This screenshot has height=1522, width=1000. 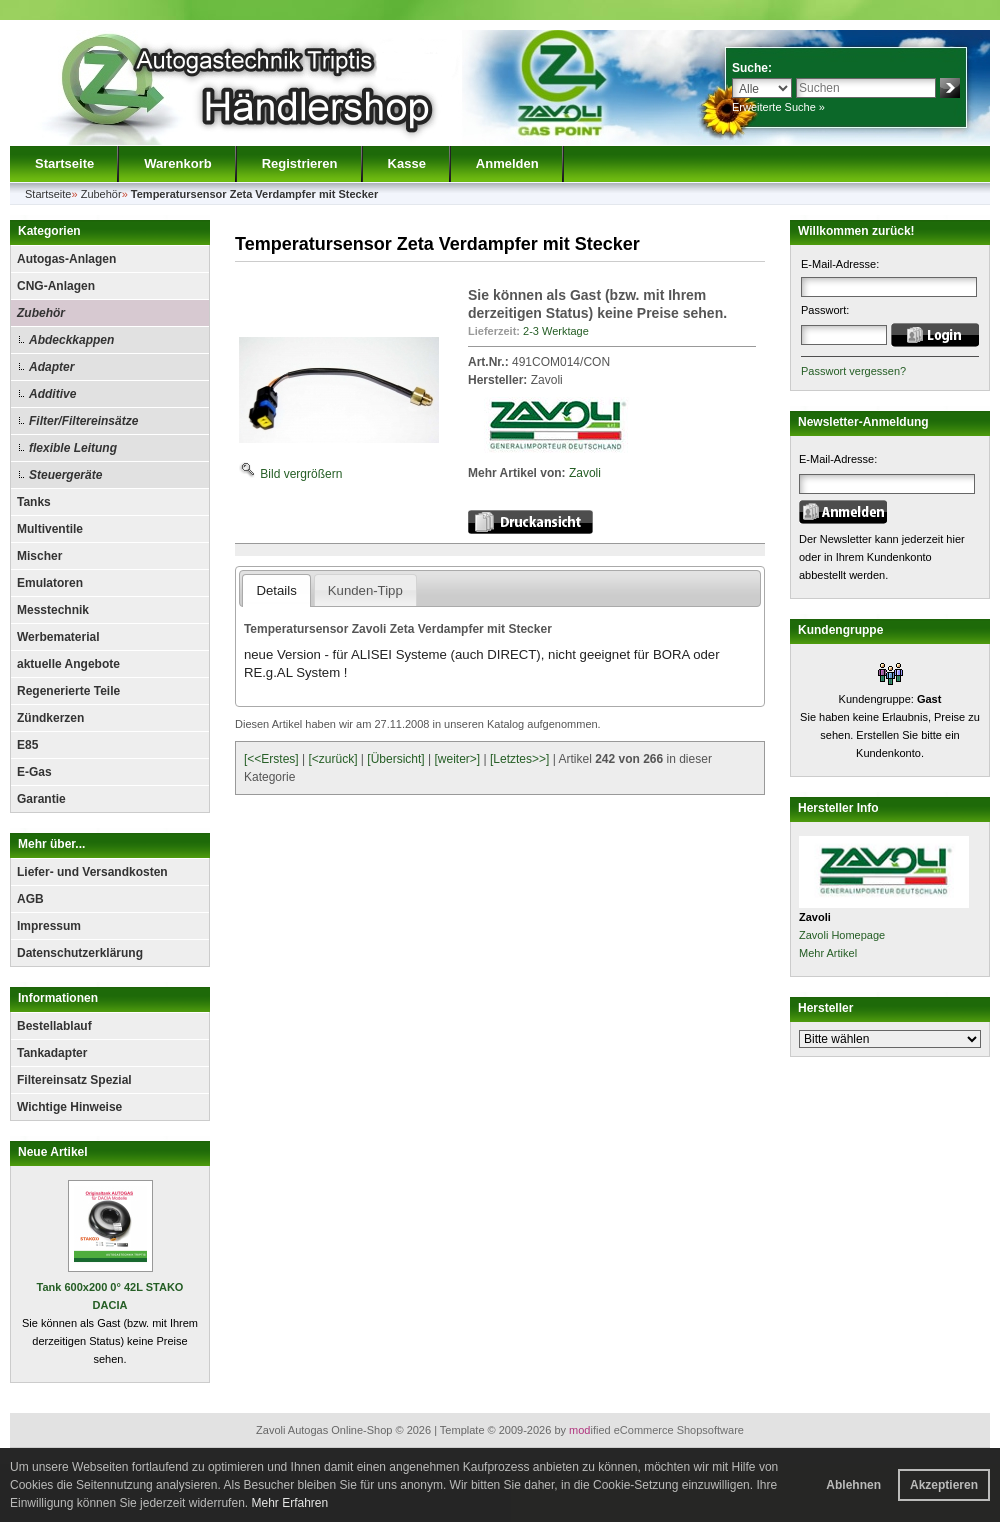 What do you see at coordinates (41, 313) in the screenshot?
I see `Zubehör` at bounding box center [41, 313].